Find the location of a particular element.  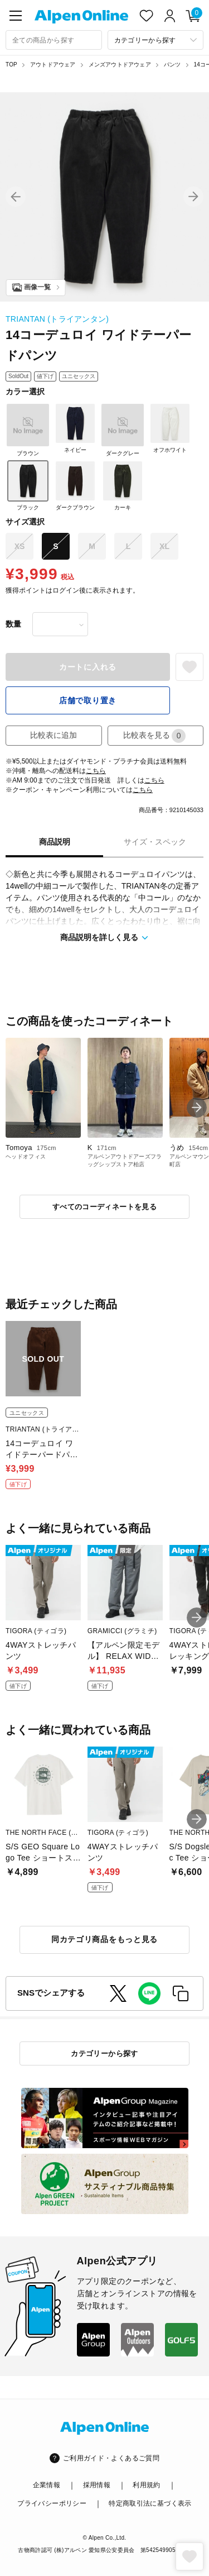

企業情報 is located at coordinates (46, 2485).